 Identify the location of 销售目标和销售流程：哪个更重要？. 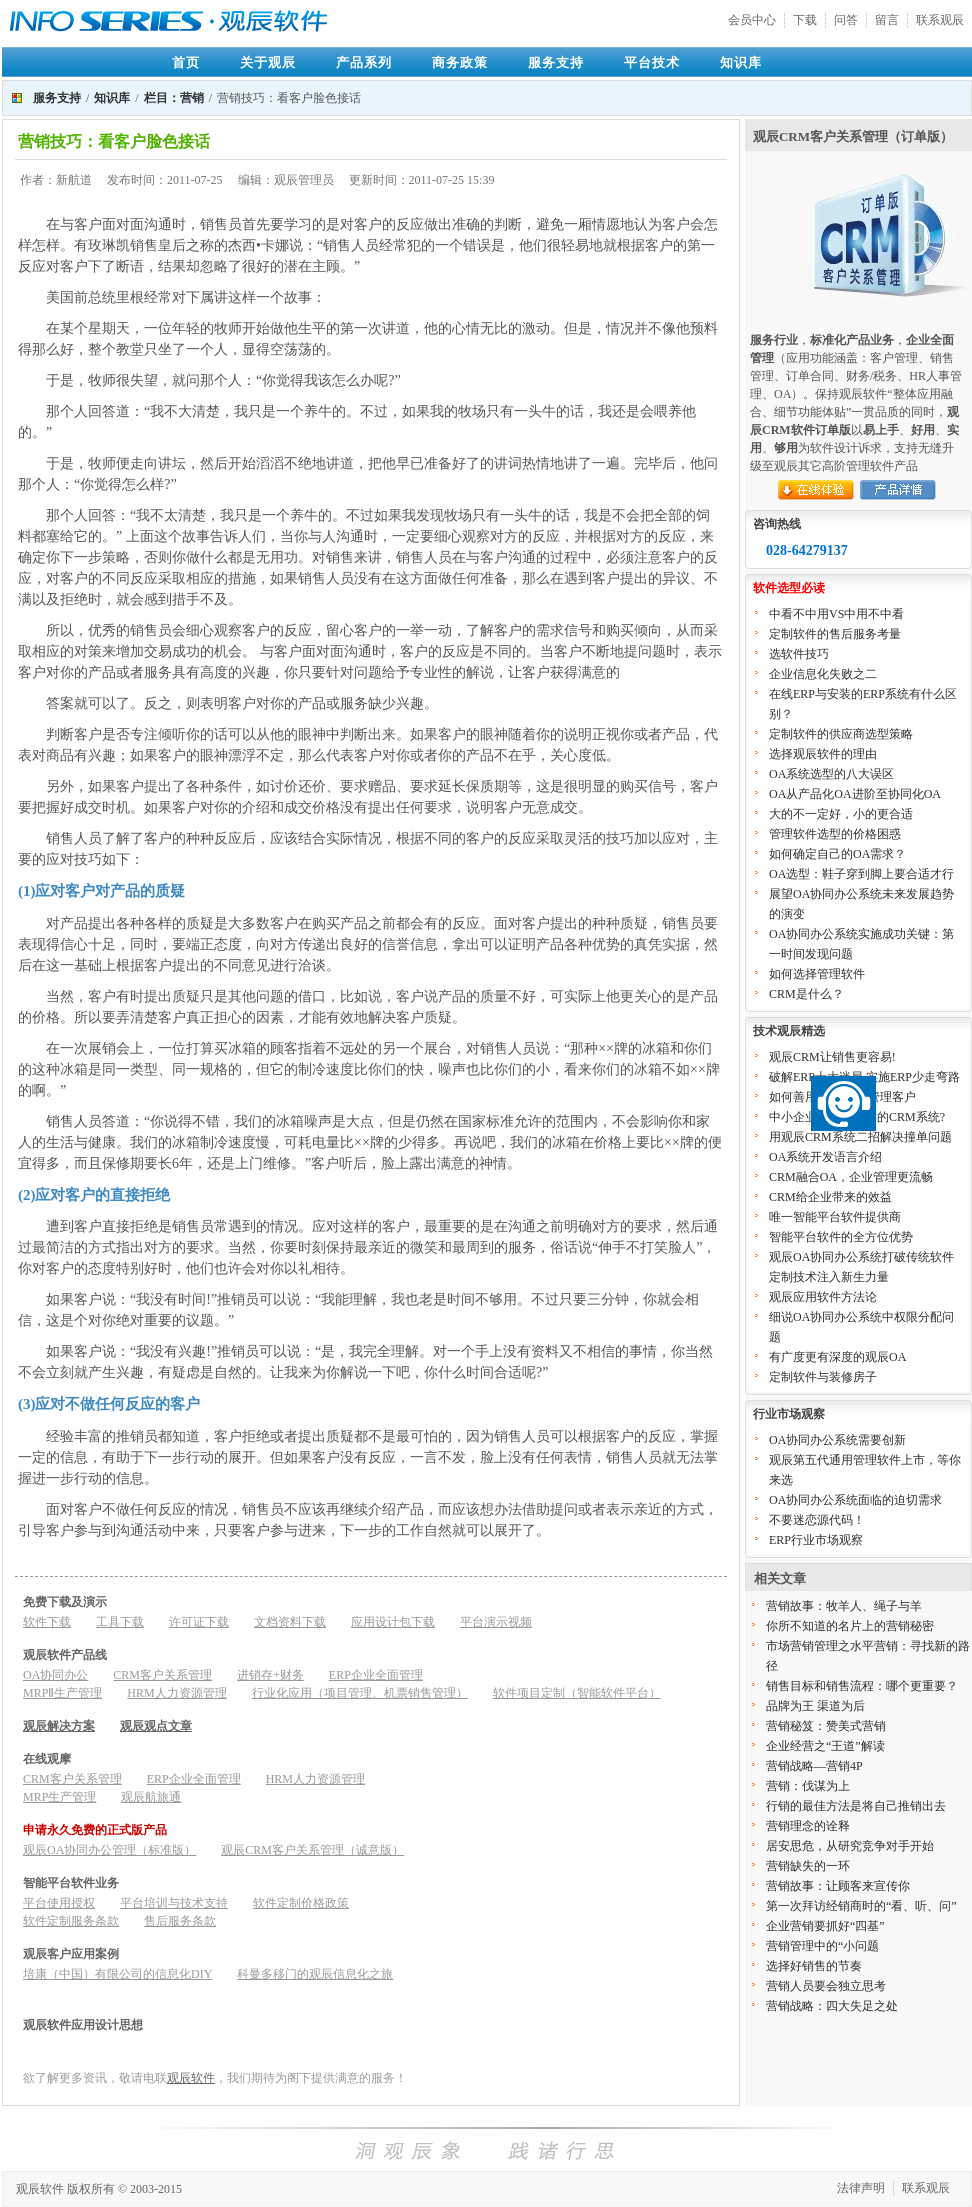
(862, 1686).